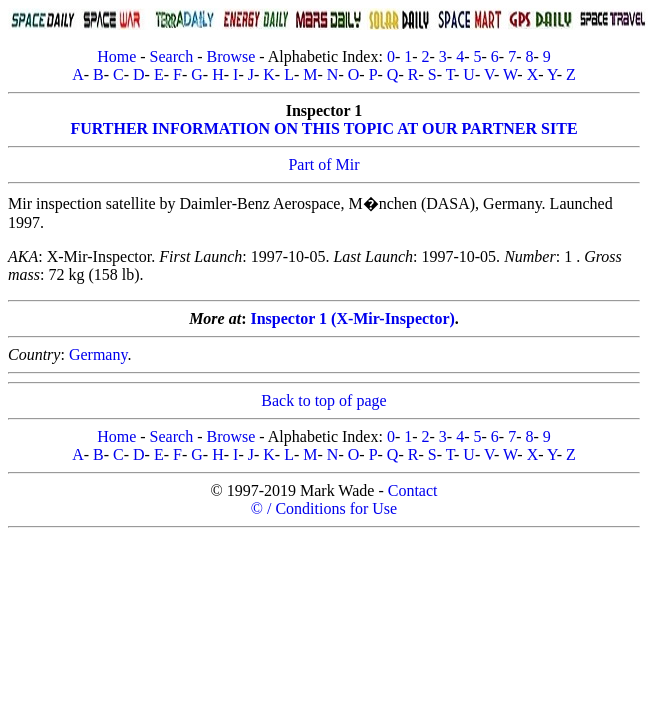 This screenshot has height=720, width=648. Describe the element at coordinates (323, 164) in the screenshot. I see `Part of Mir` at that location.